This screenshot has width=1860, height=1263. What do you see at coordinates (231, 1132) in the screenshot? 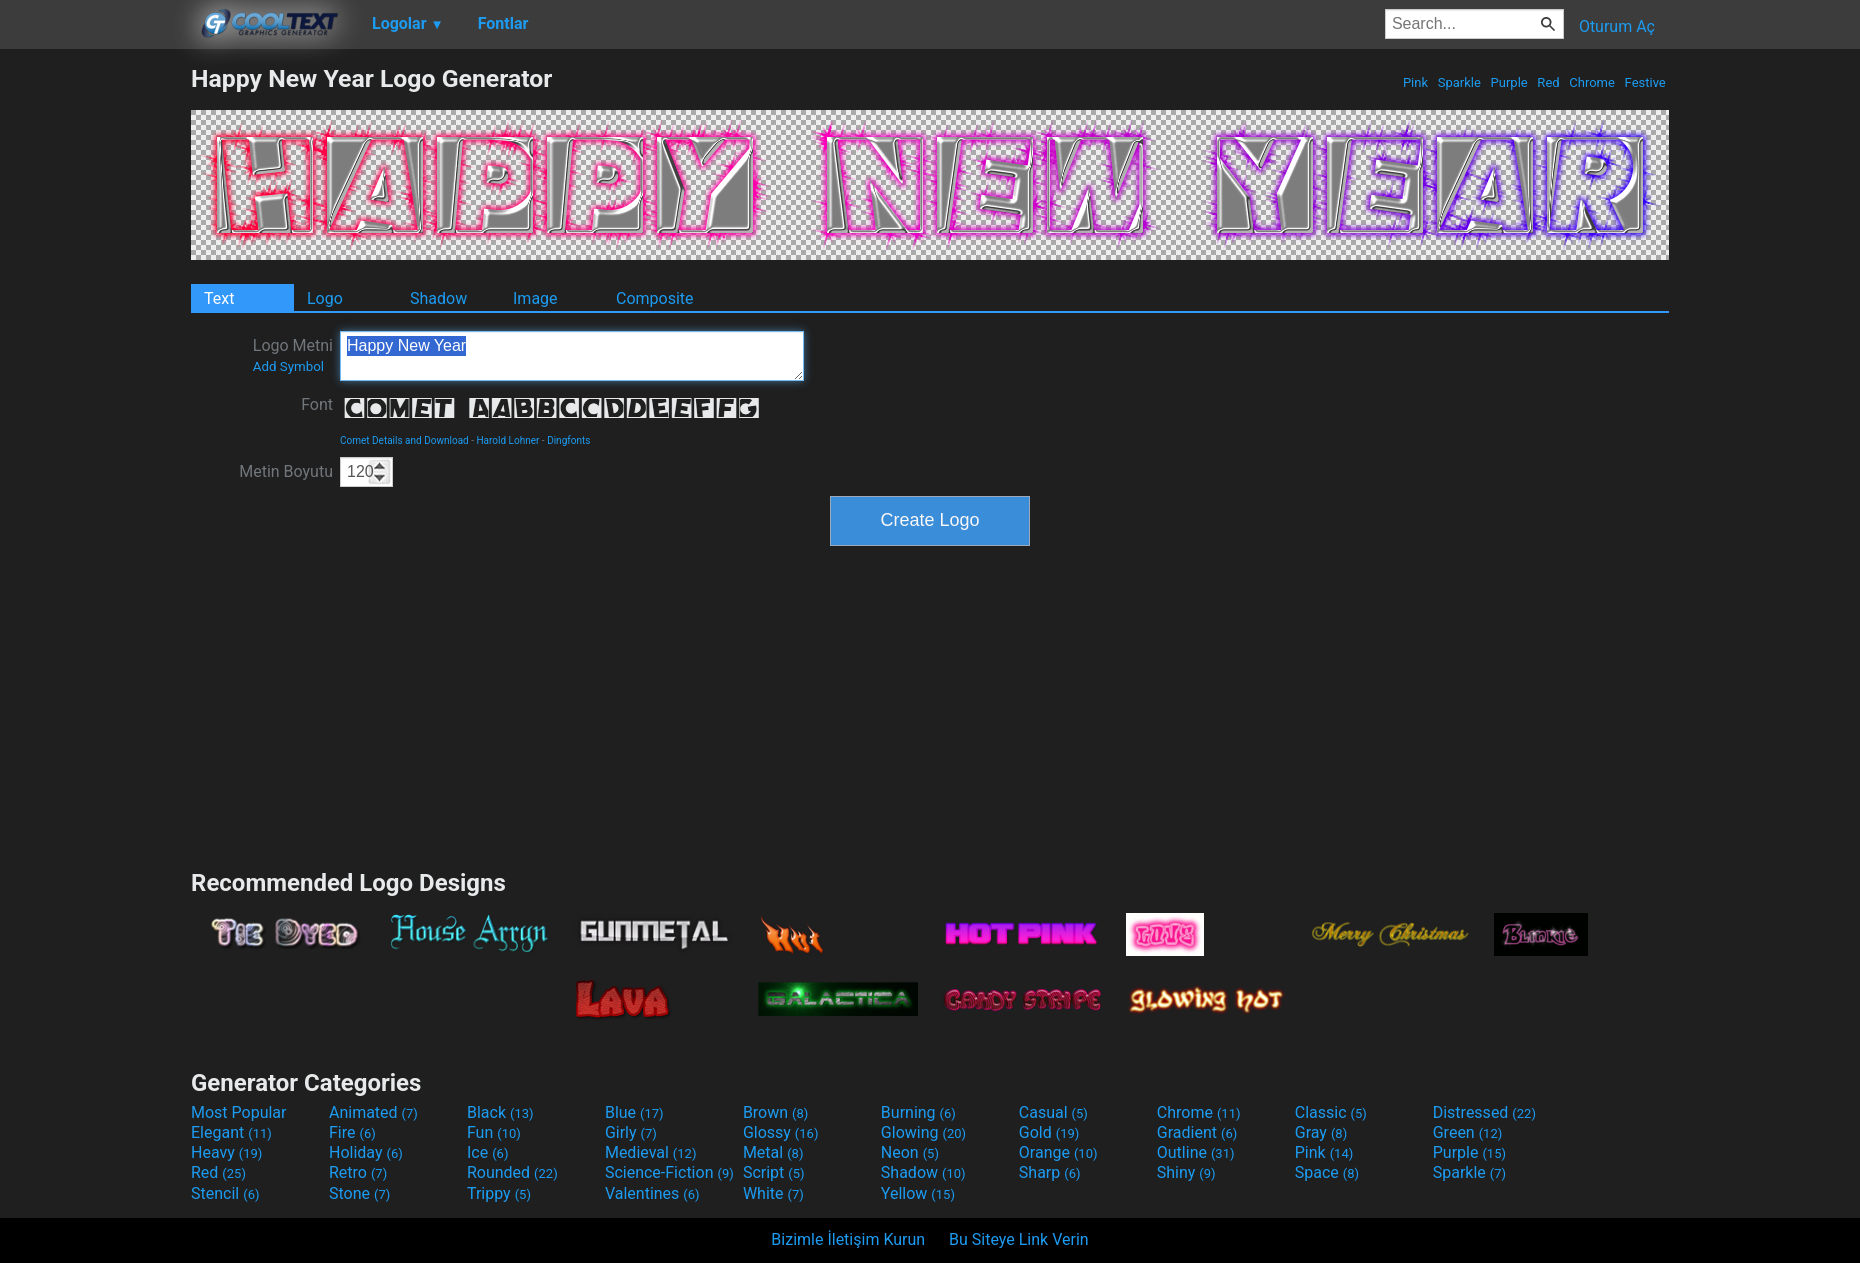
I see `Elegant` at bounding box center [231, 1132].